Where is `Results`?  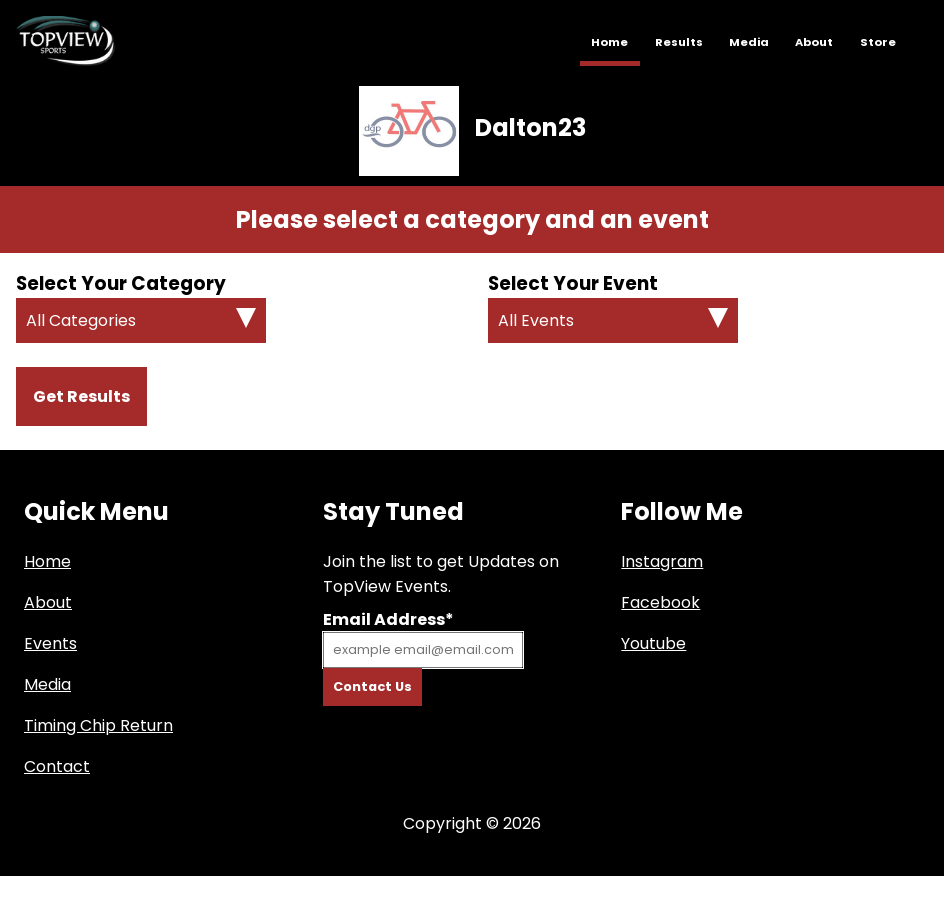
Results is located at coordinates (679, 42).